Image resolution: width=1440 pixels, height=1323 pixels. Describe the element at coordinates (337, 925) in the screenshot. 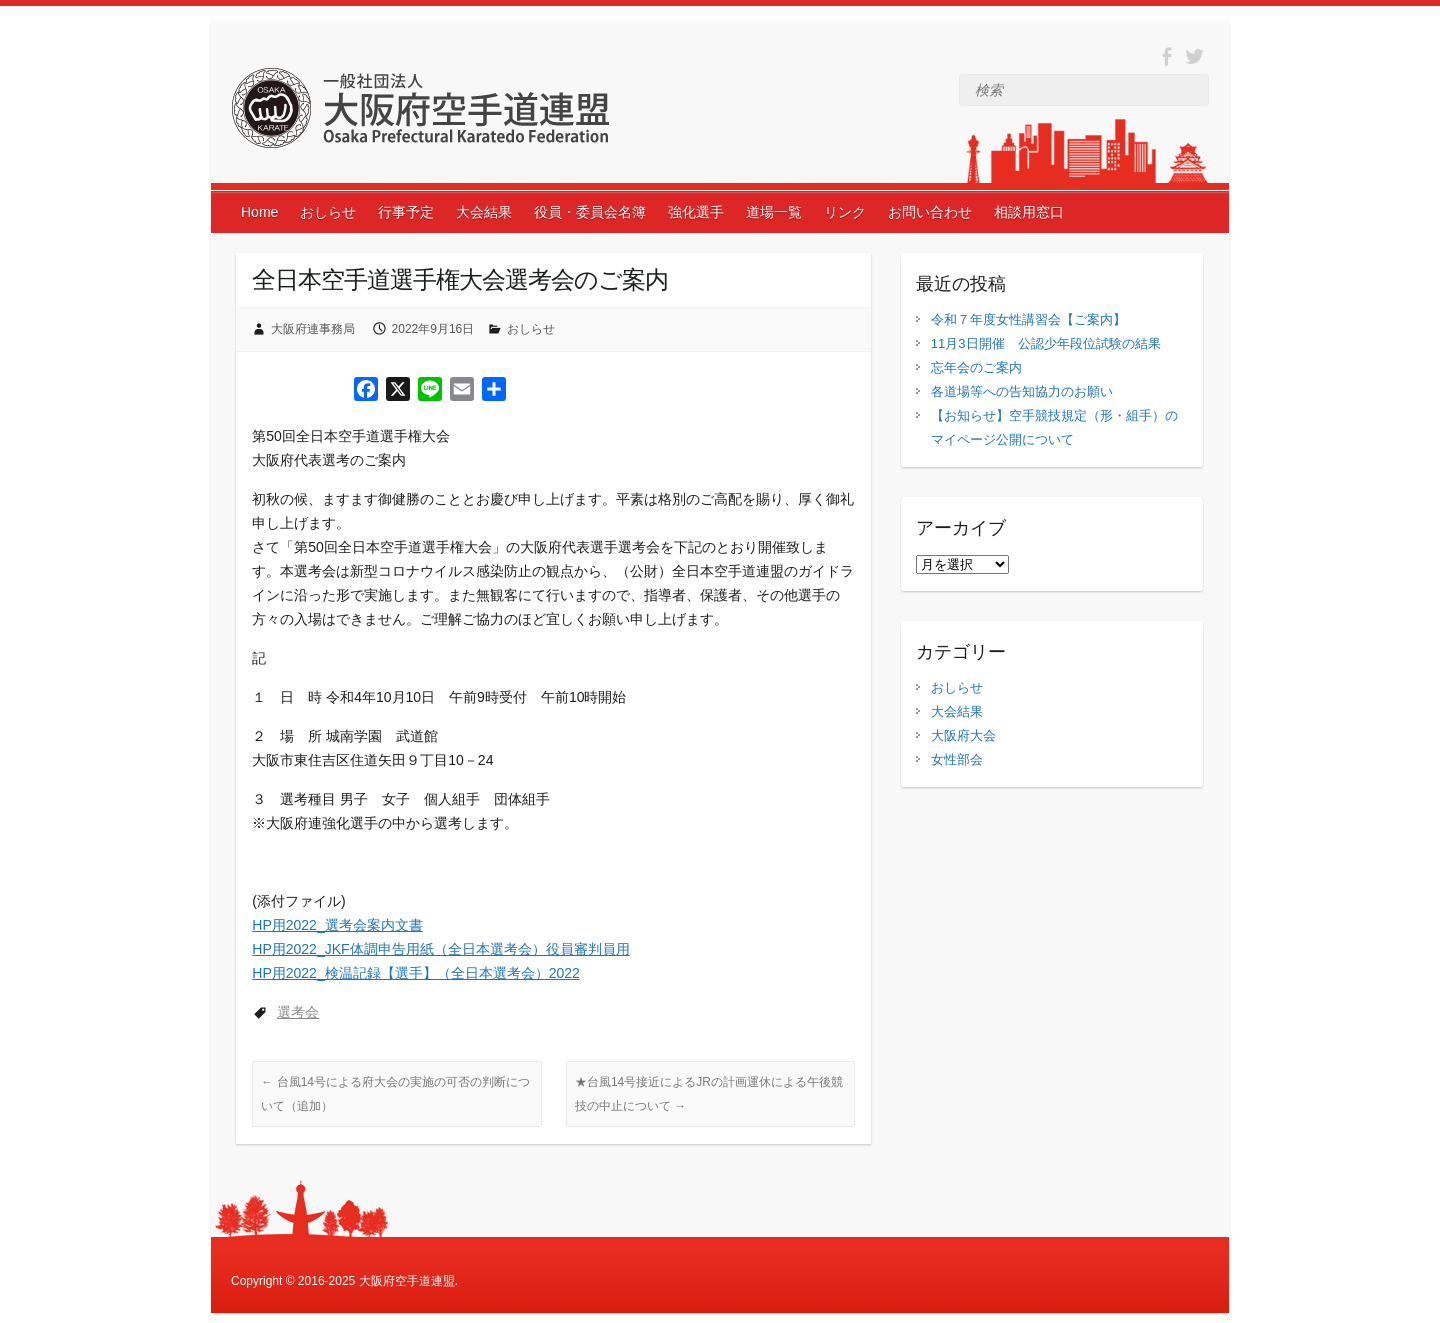

I see `HP用2022_選考会案内文書` at that location.